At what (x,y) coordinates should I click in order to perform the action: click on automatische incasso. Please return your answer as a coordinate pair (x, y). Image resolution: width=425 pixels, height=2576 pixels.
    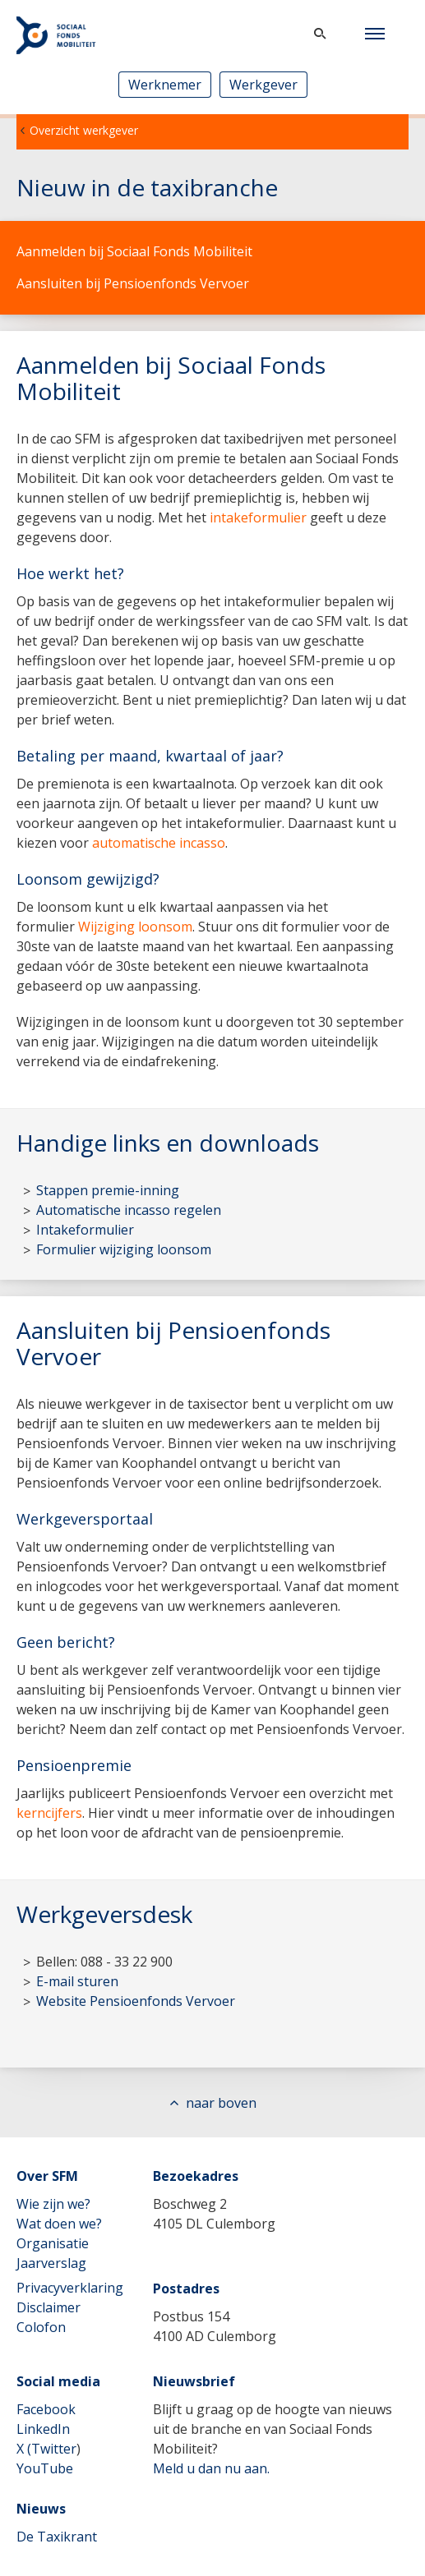
    Looking at the image, I should click on (158, 843).